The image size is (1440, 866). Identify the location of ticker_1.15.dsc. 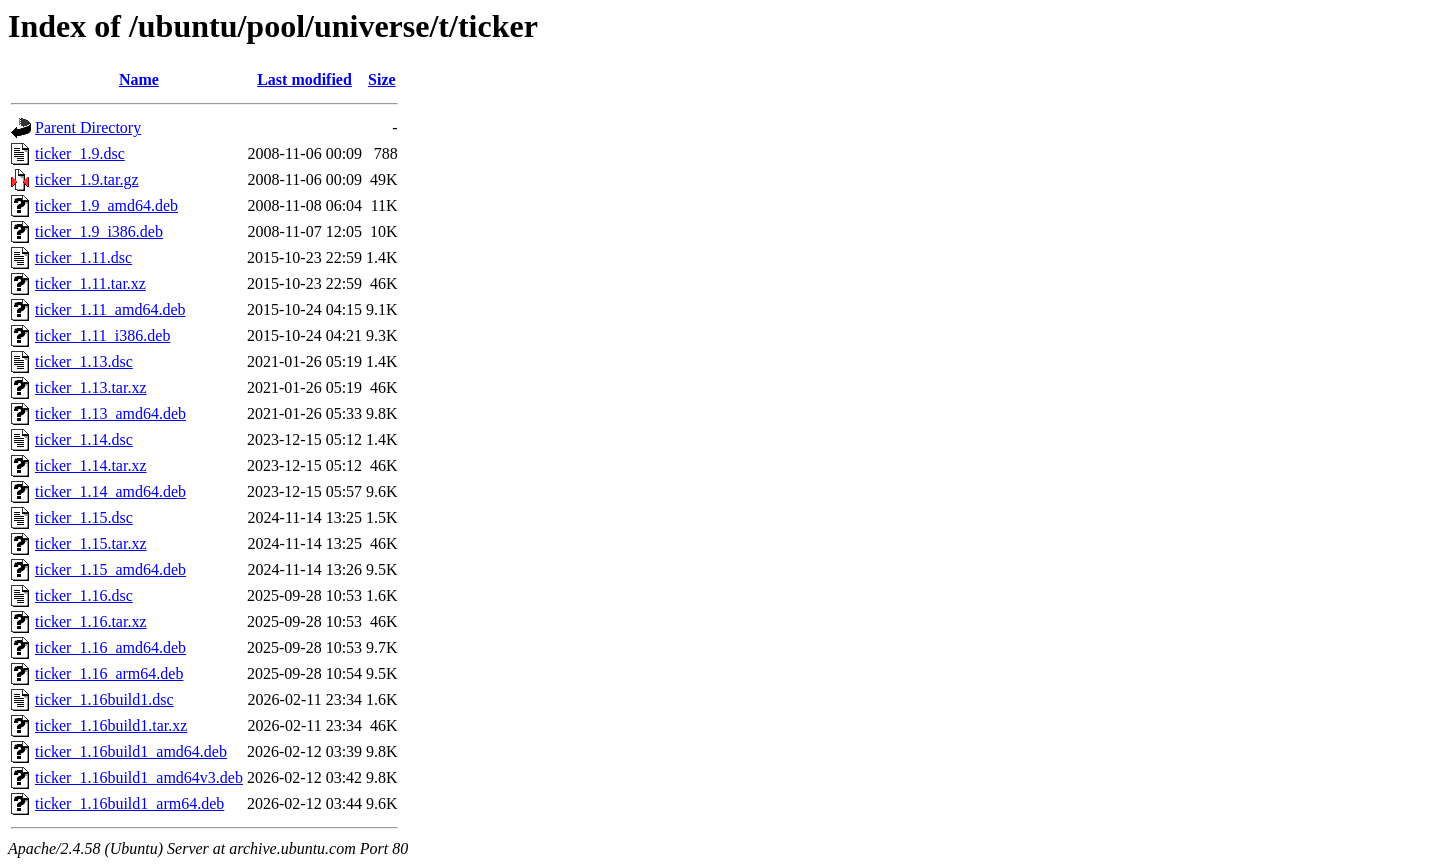
(84, 517).